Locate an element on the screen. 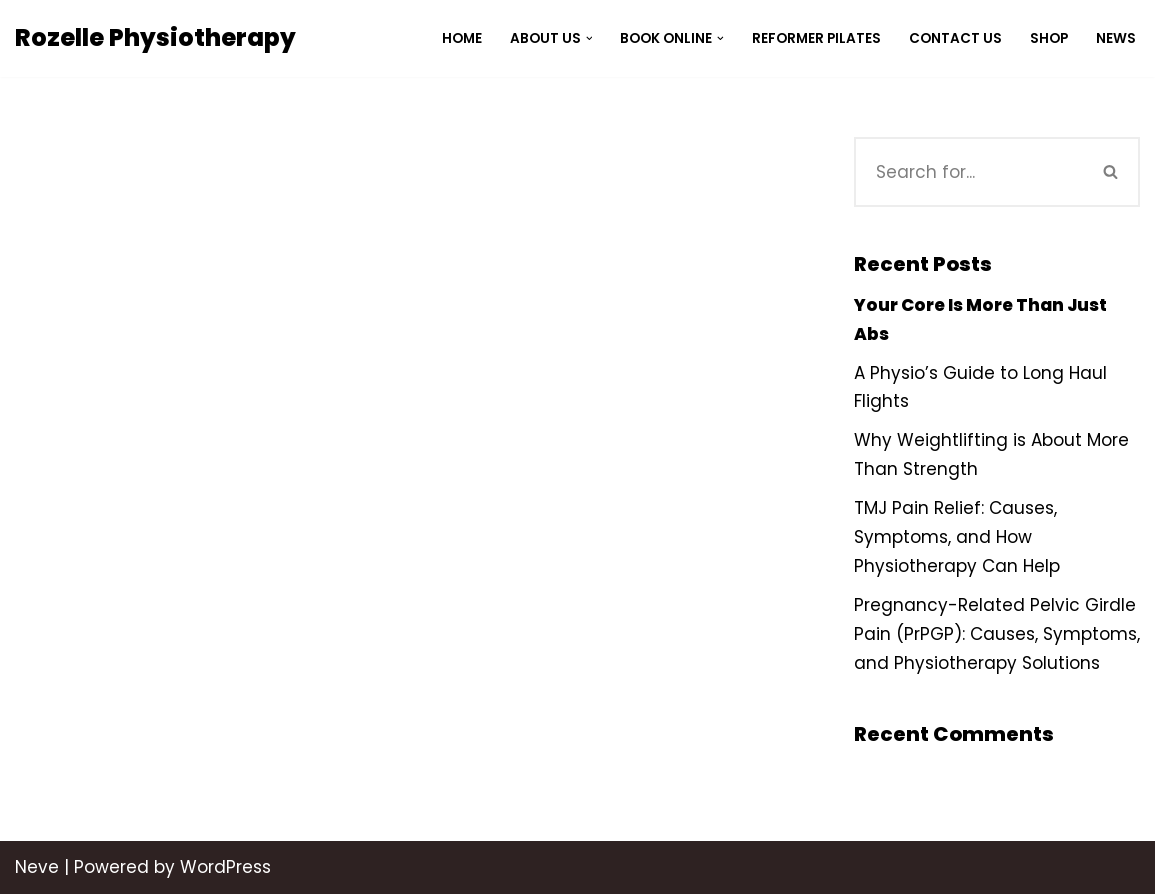 The width and height of the screenshot is (1155, 894). Shop is located at coordinates (1049, 38).